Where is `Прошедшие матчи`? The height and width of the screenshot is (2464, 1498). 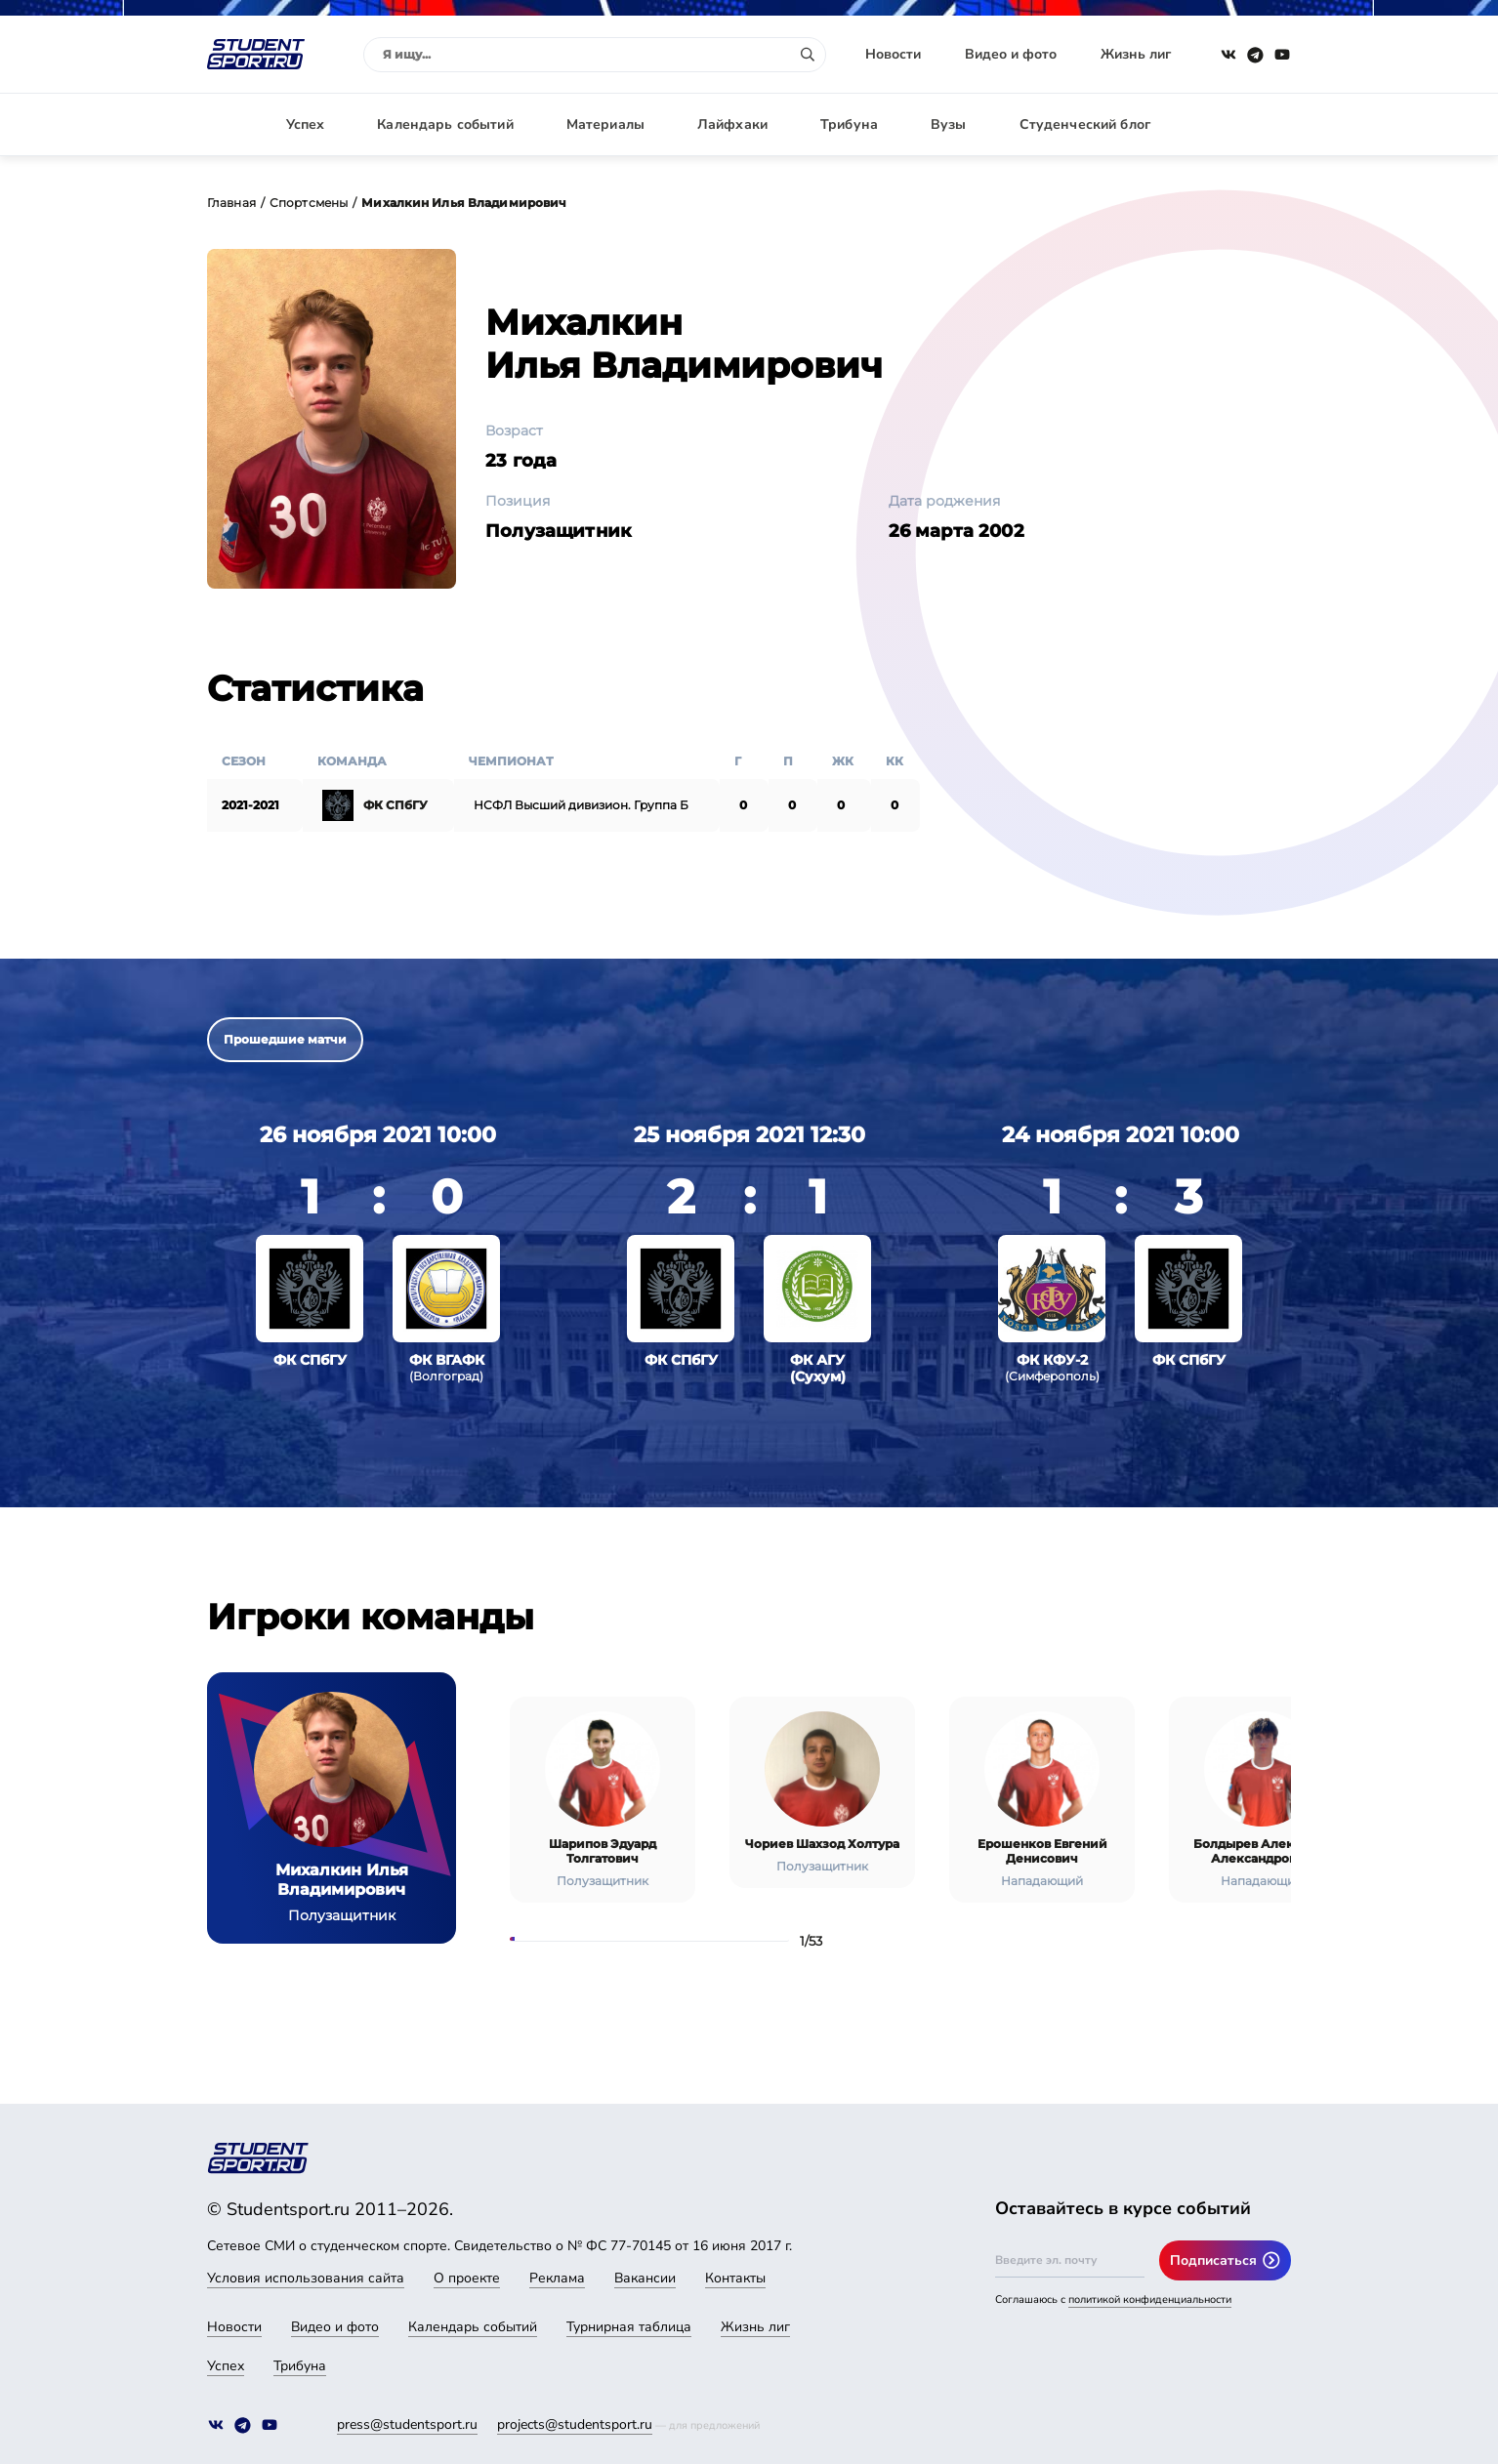
Прошедшие матчи is located at coordinates (285, 1039).